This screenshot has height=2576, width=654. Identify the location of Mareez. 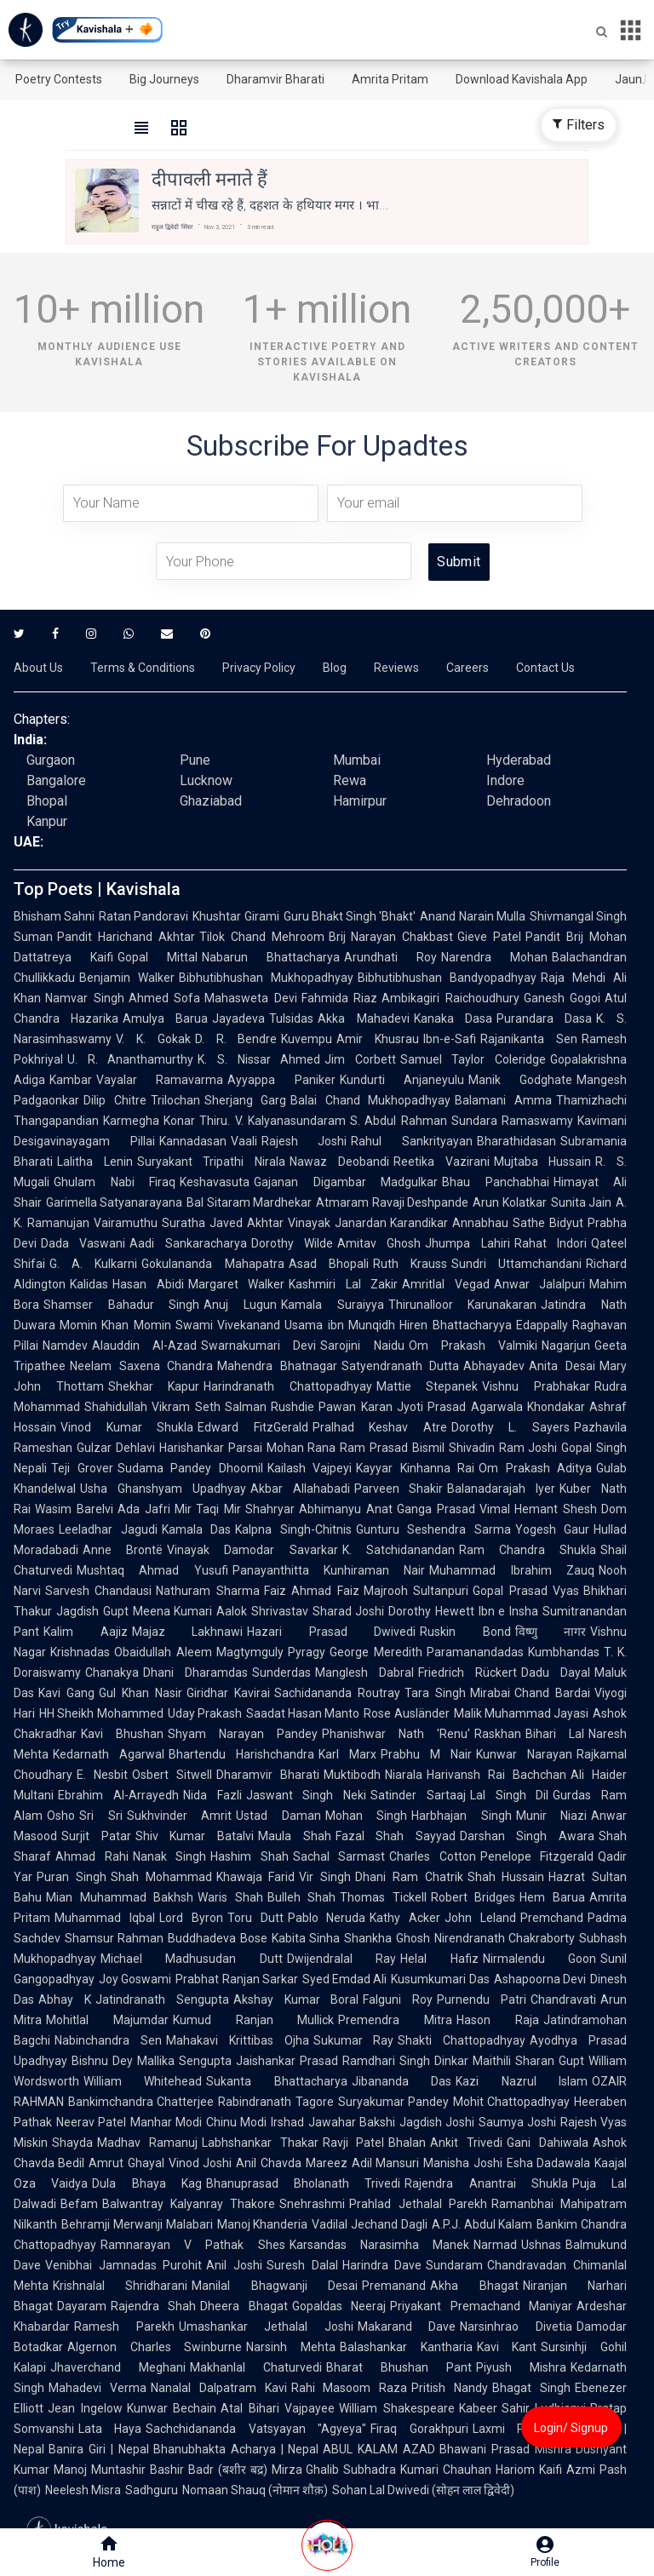
(326, 2163).